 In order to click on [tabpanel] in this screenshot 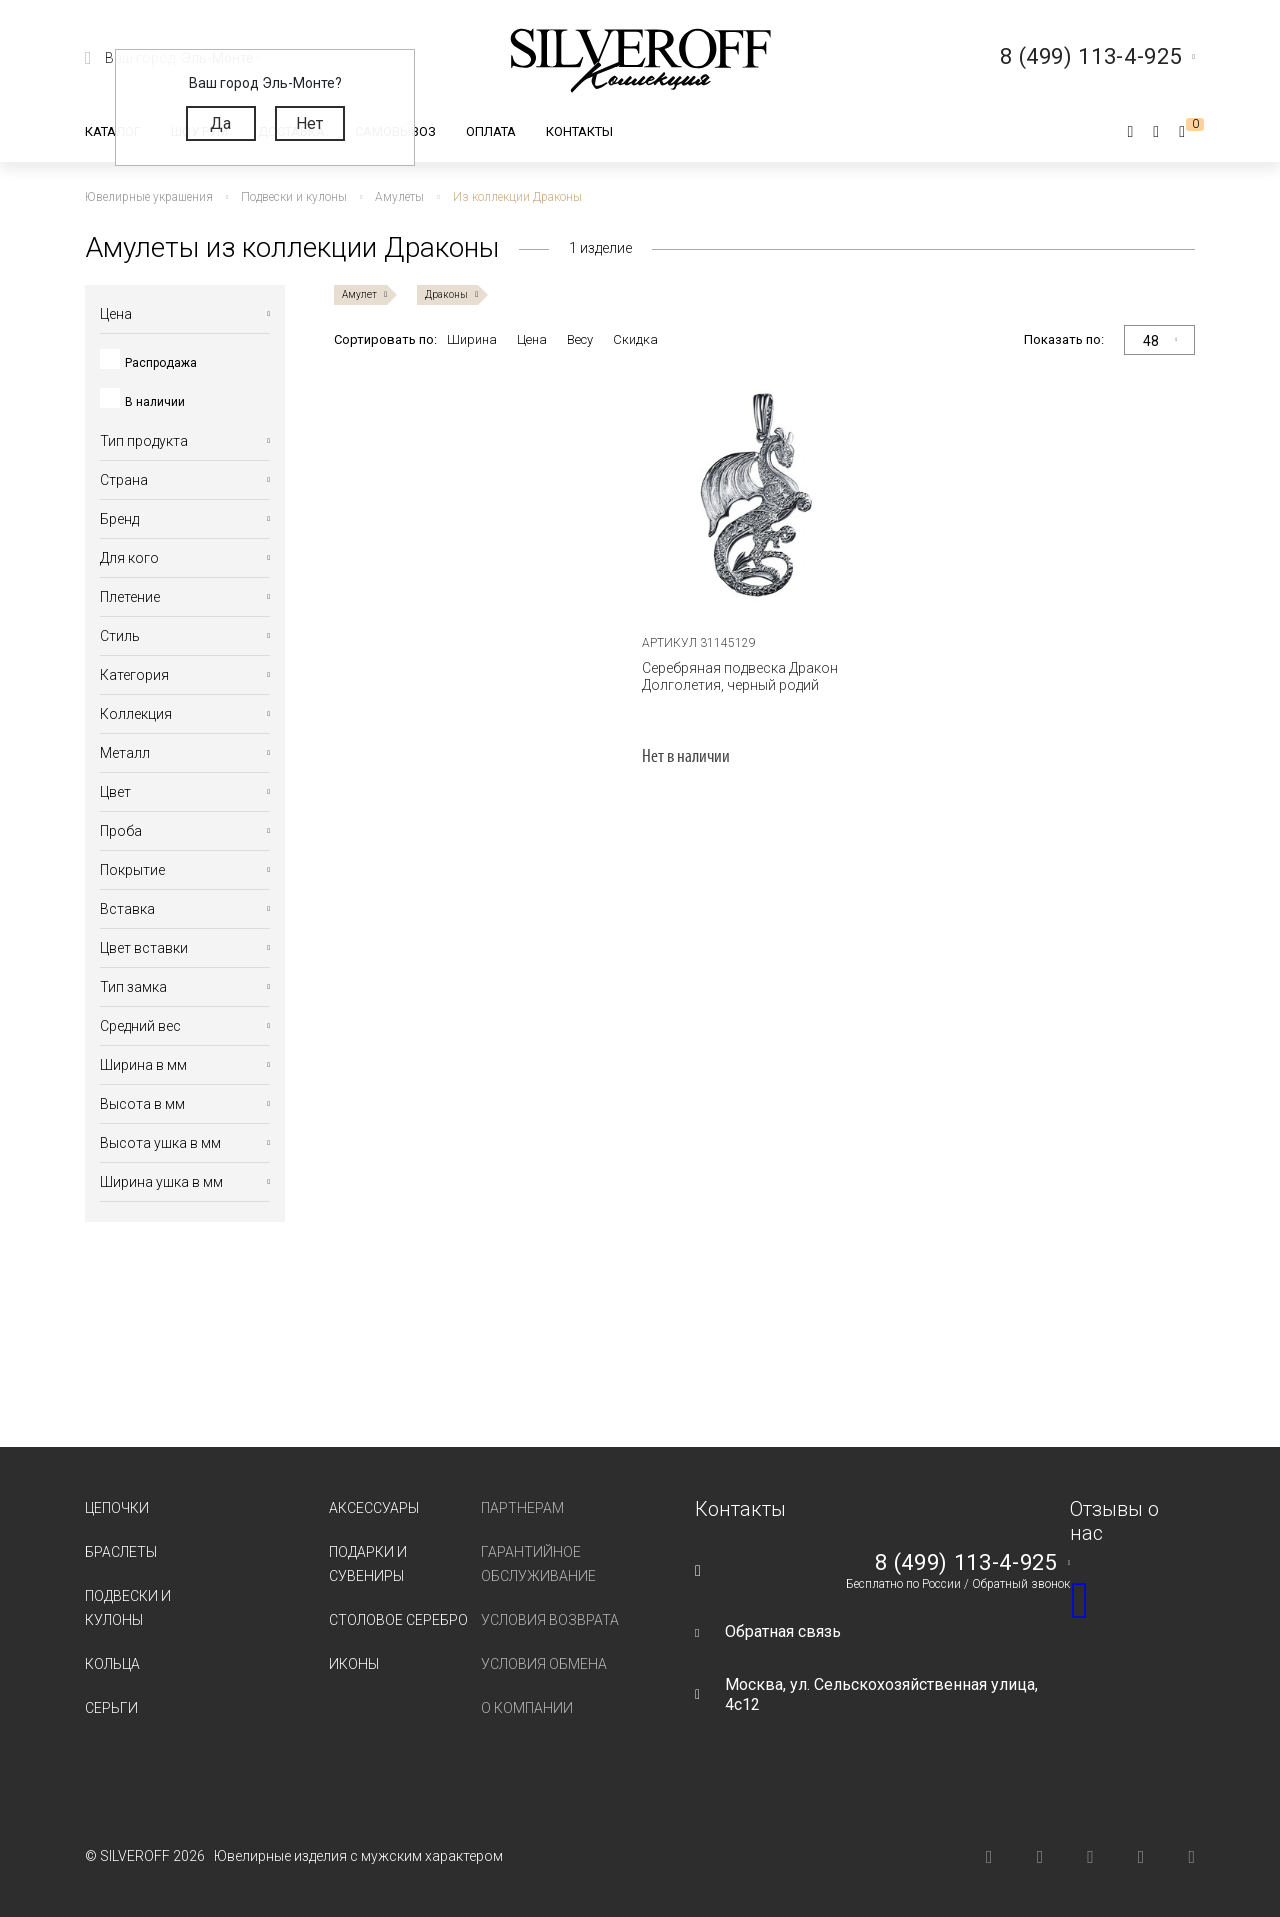, I will do `click(764, 496)`.